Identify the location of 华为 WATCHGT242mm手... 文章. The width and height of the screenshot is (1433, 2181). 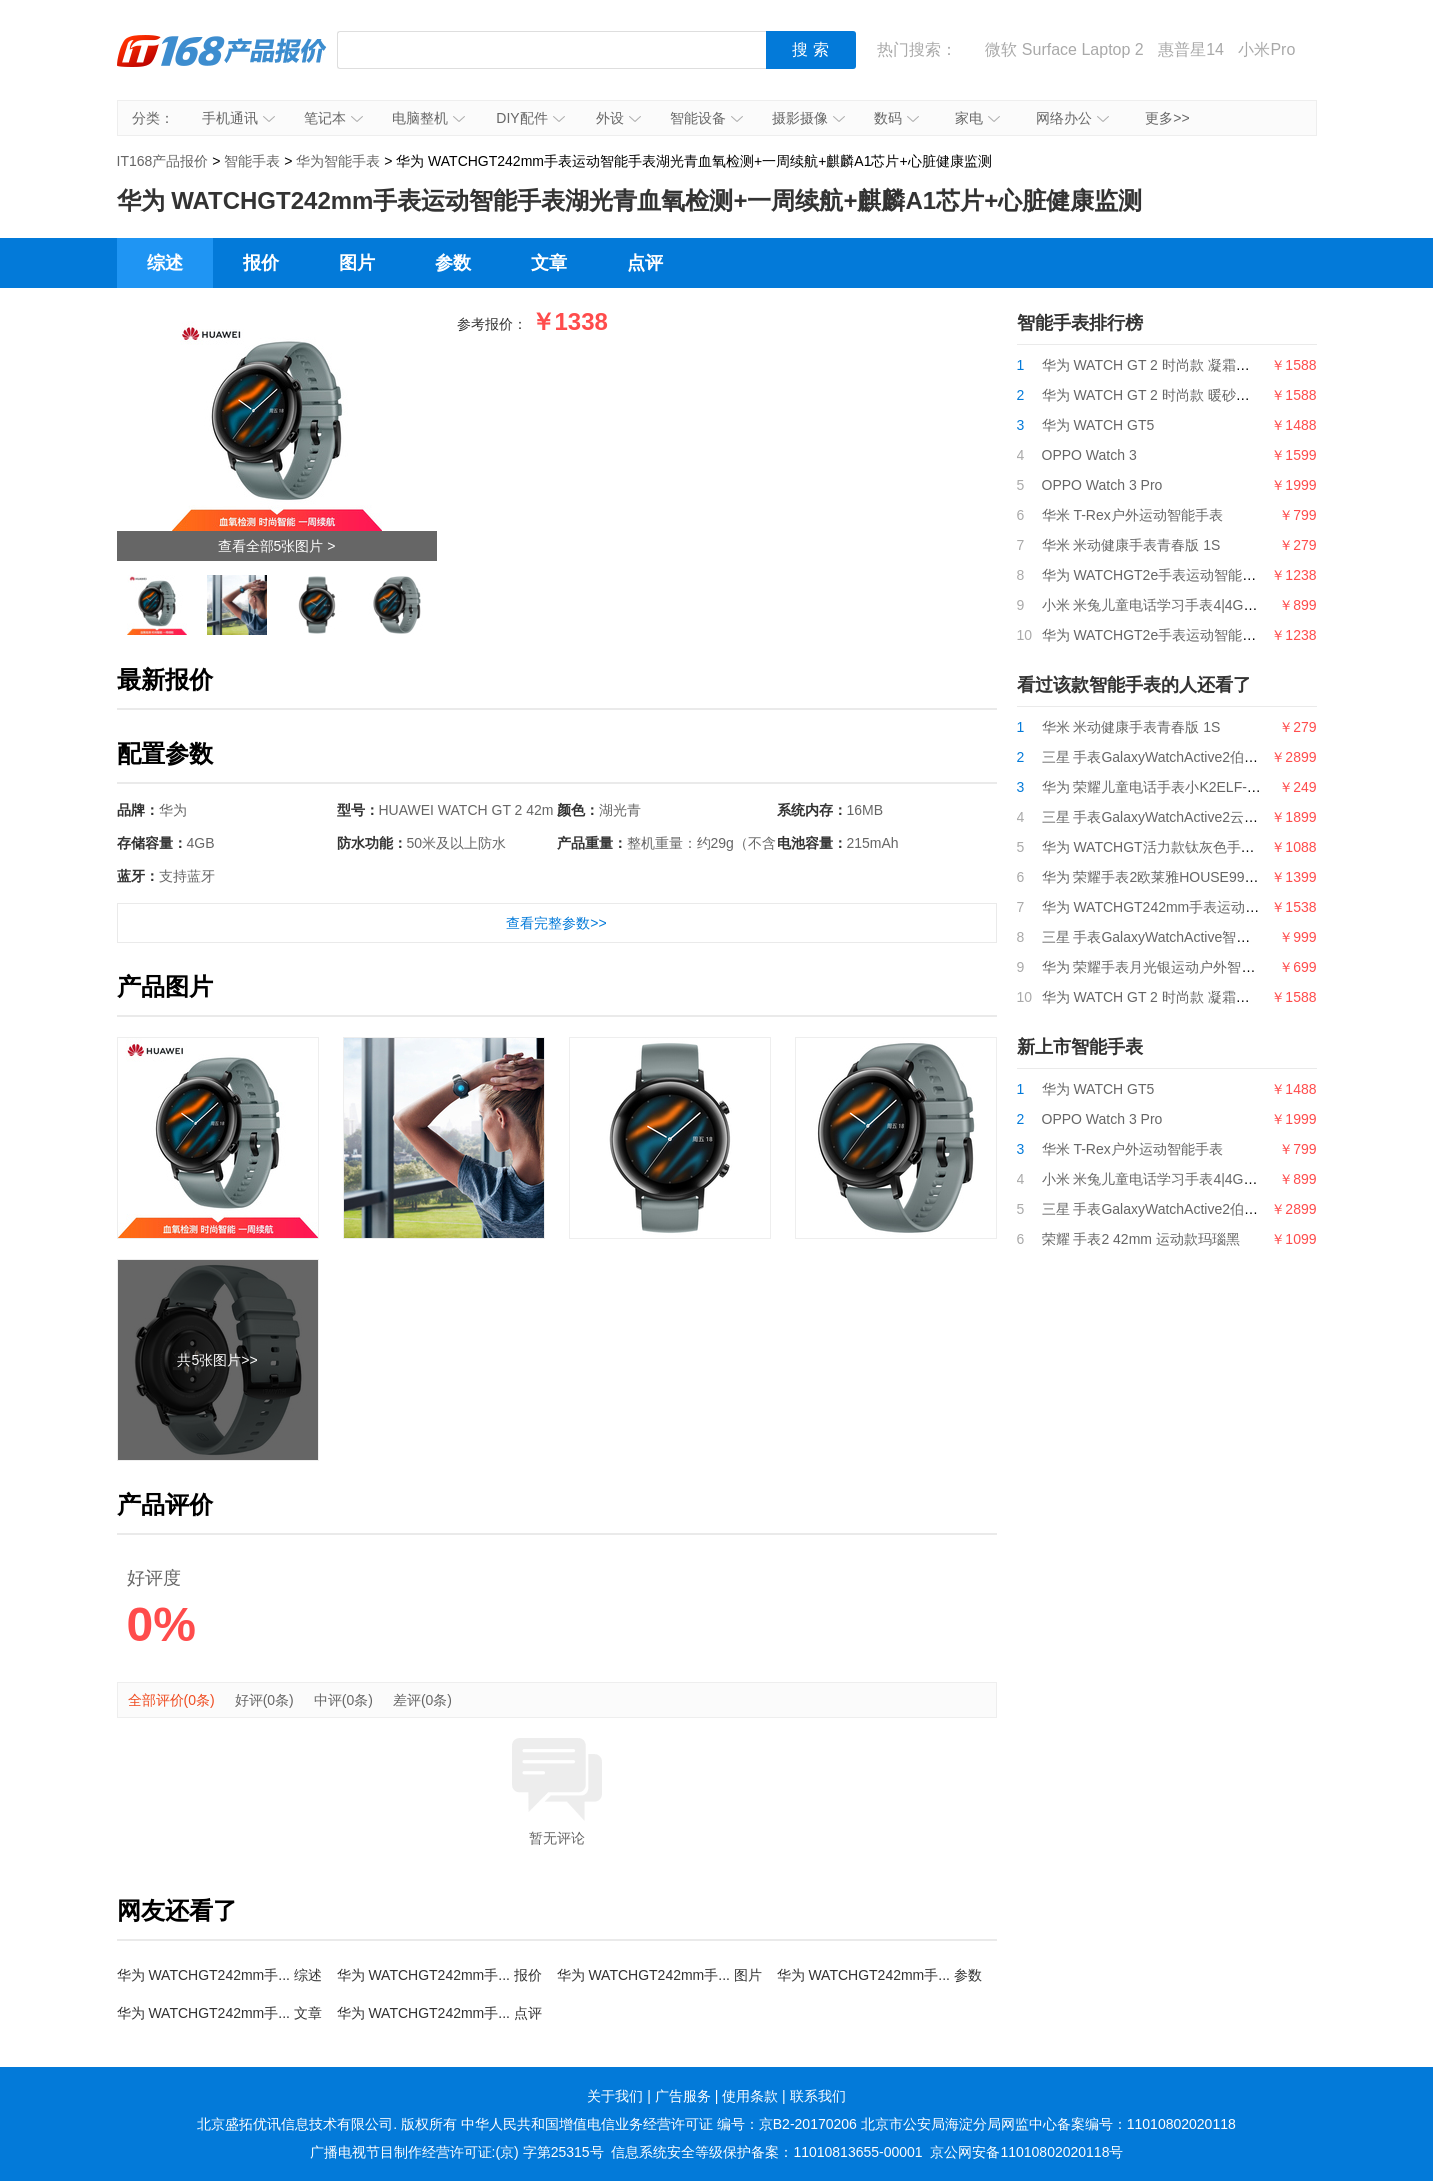
(219, 2013).